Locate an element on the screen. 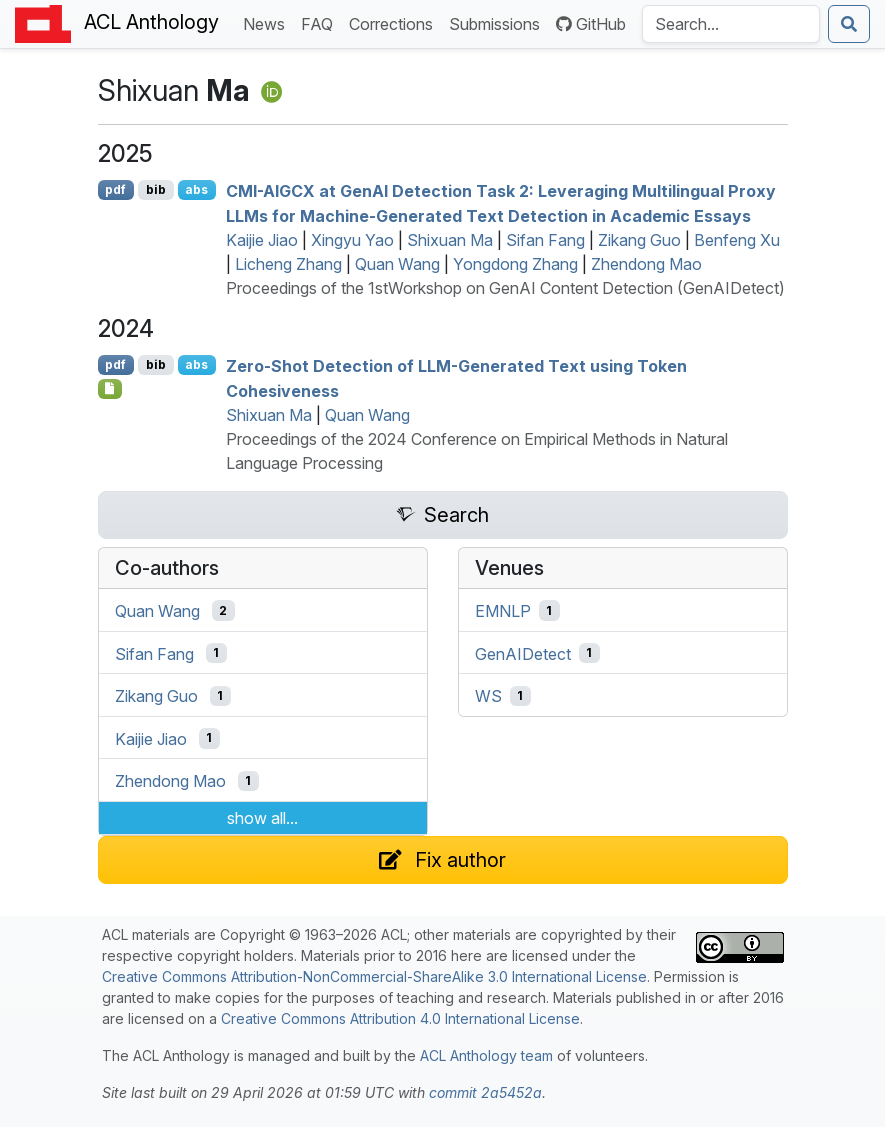 Image resolution: width=885 pixels, height=1127 pixels. GenAIDetect is located at coordinates (523, 653).